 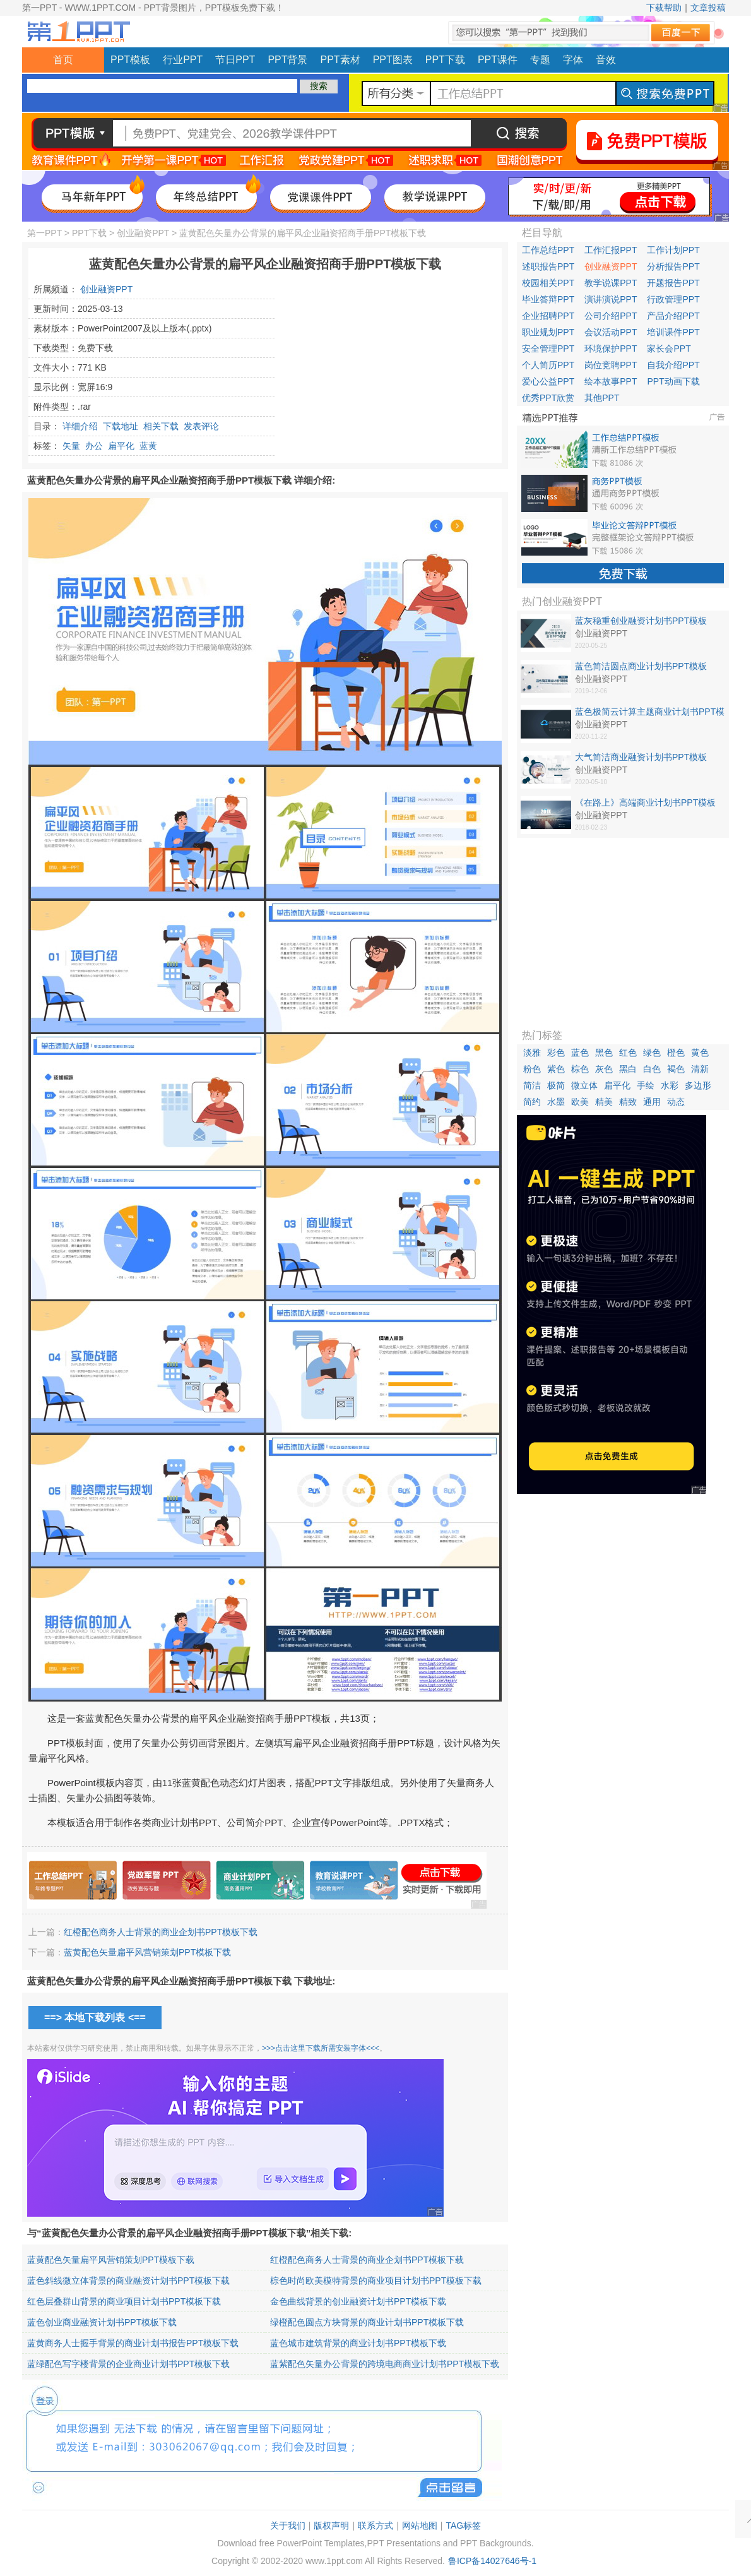 I want to click on 分析报告PPT, so click(x=673, y=266).